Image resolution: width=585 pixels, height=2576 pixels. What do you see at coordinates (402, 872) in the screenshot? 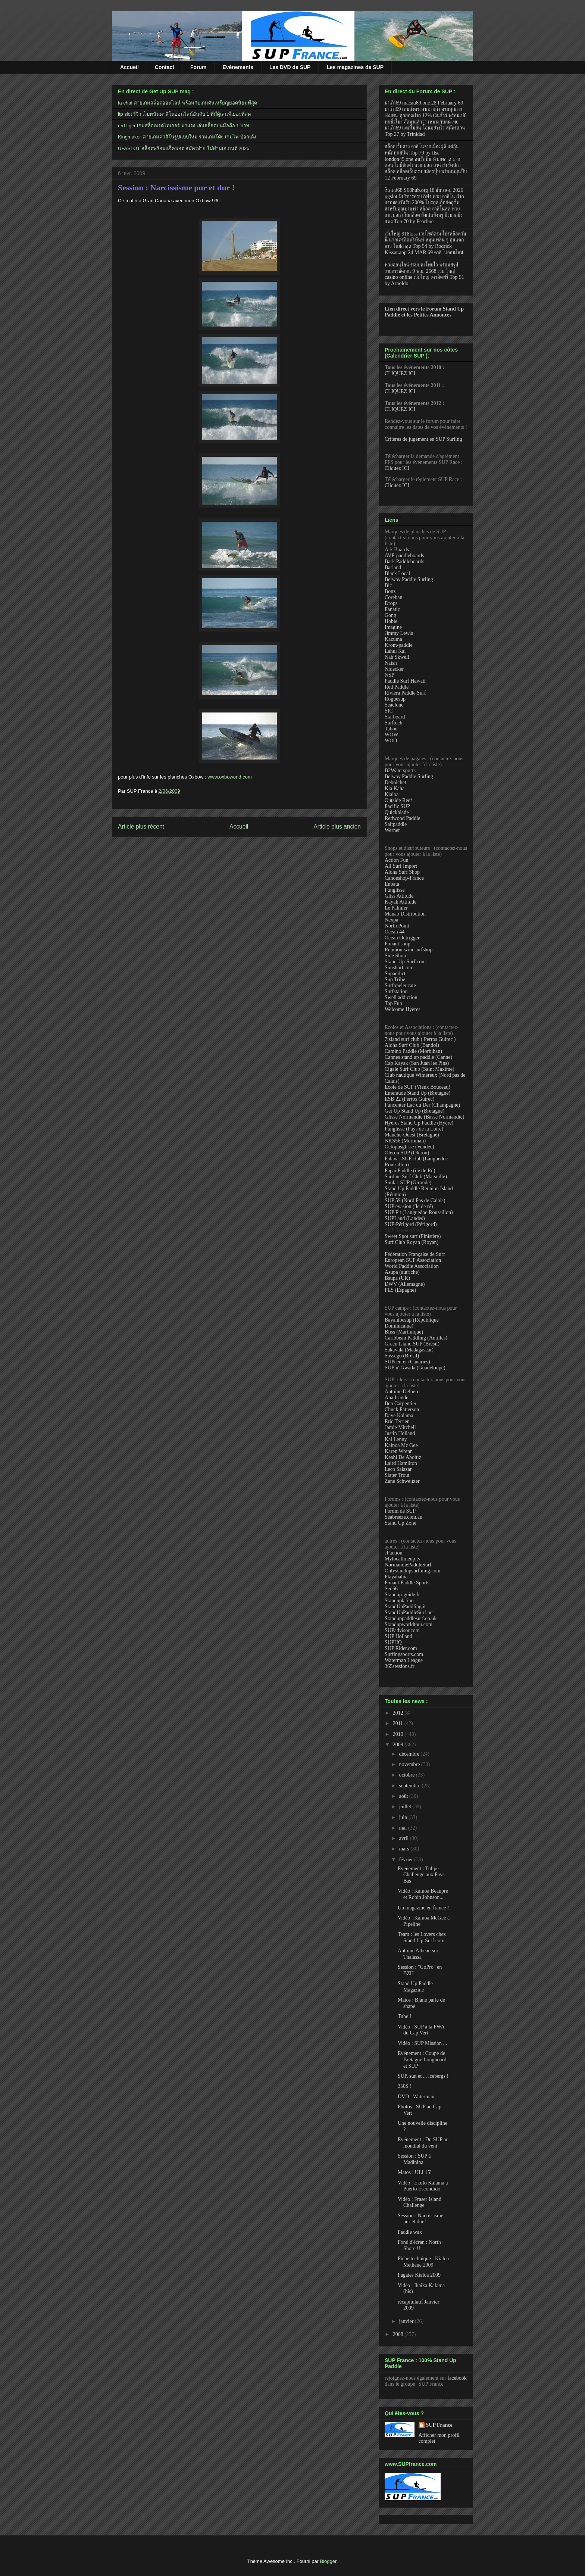
I see `Aloha Surf Shop` at bounding box center [402, 872].